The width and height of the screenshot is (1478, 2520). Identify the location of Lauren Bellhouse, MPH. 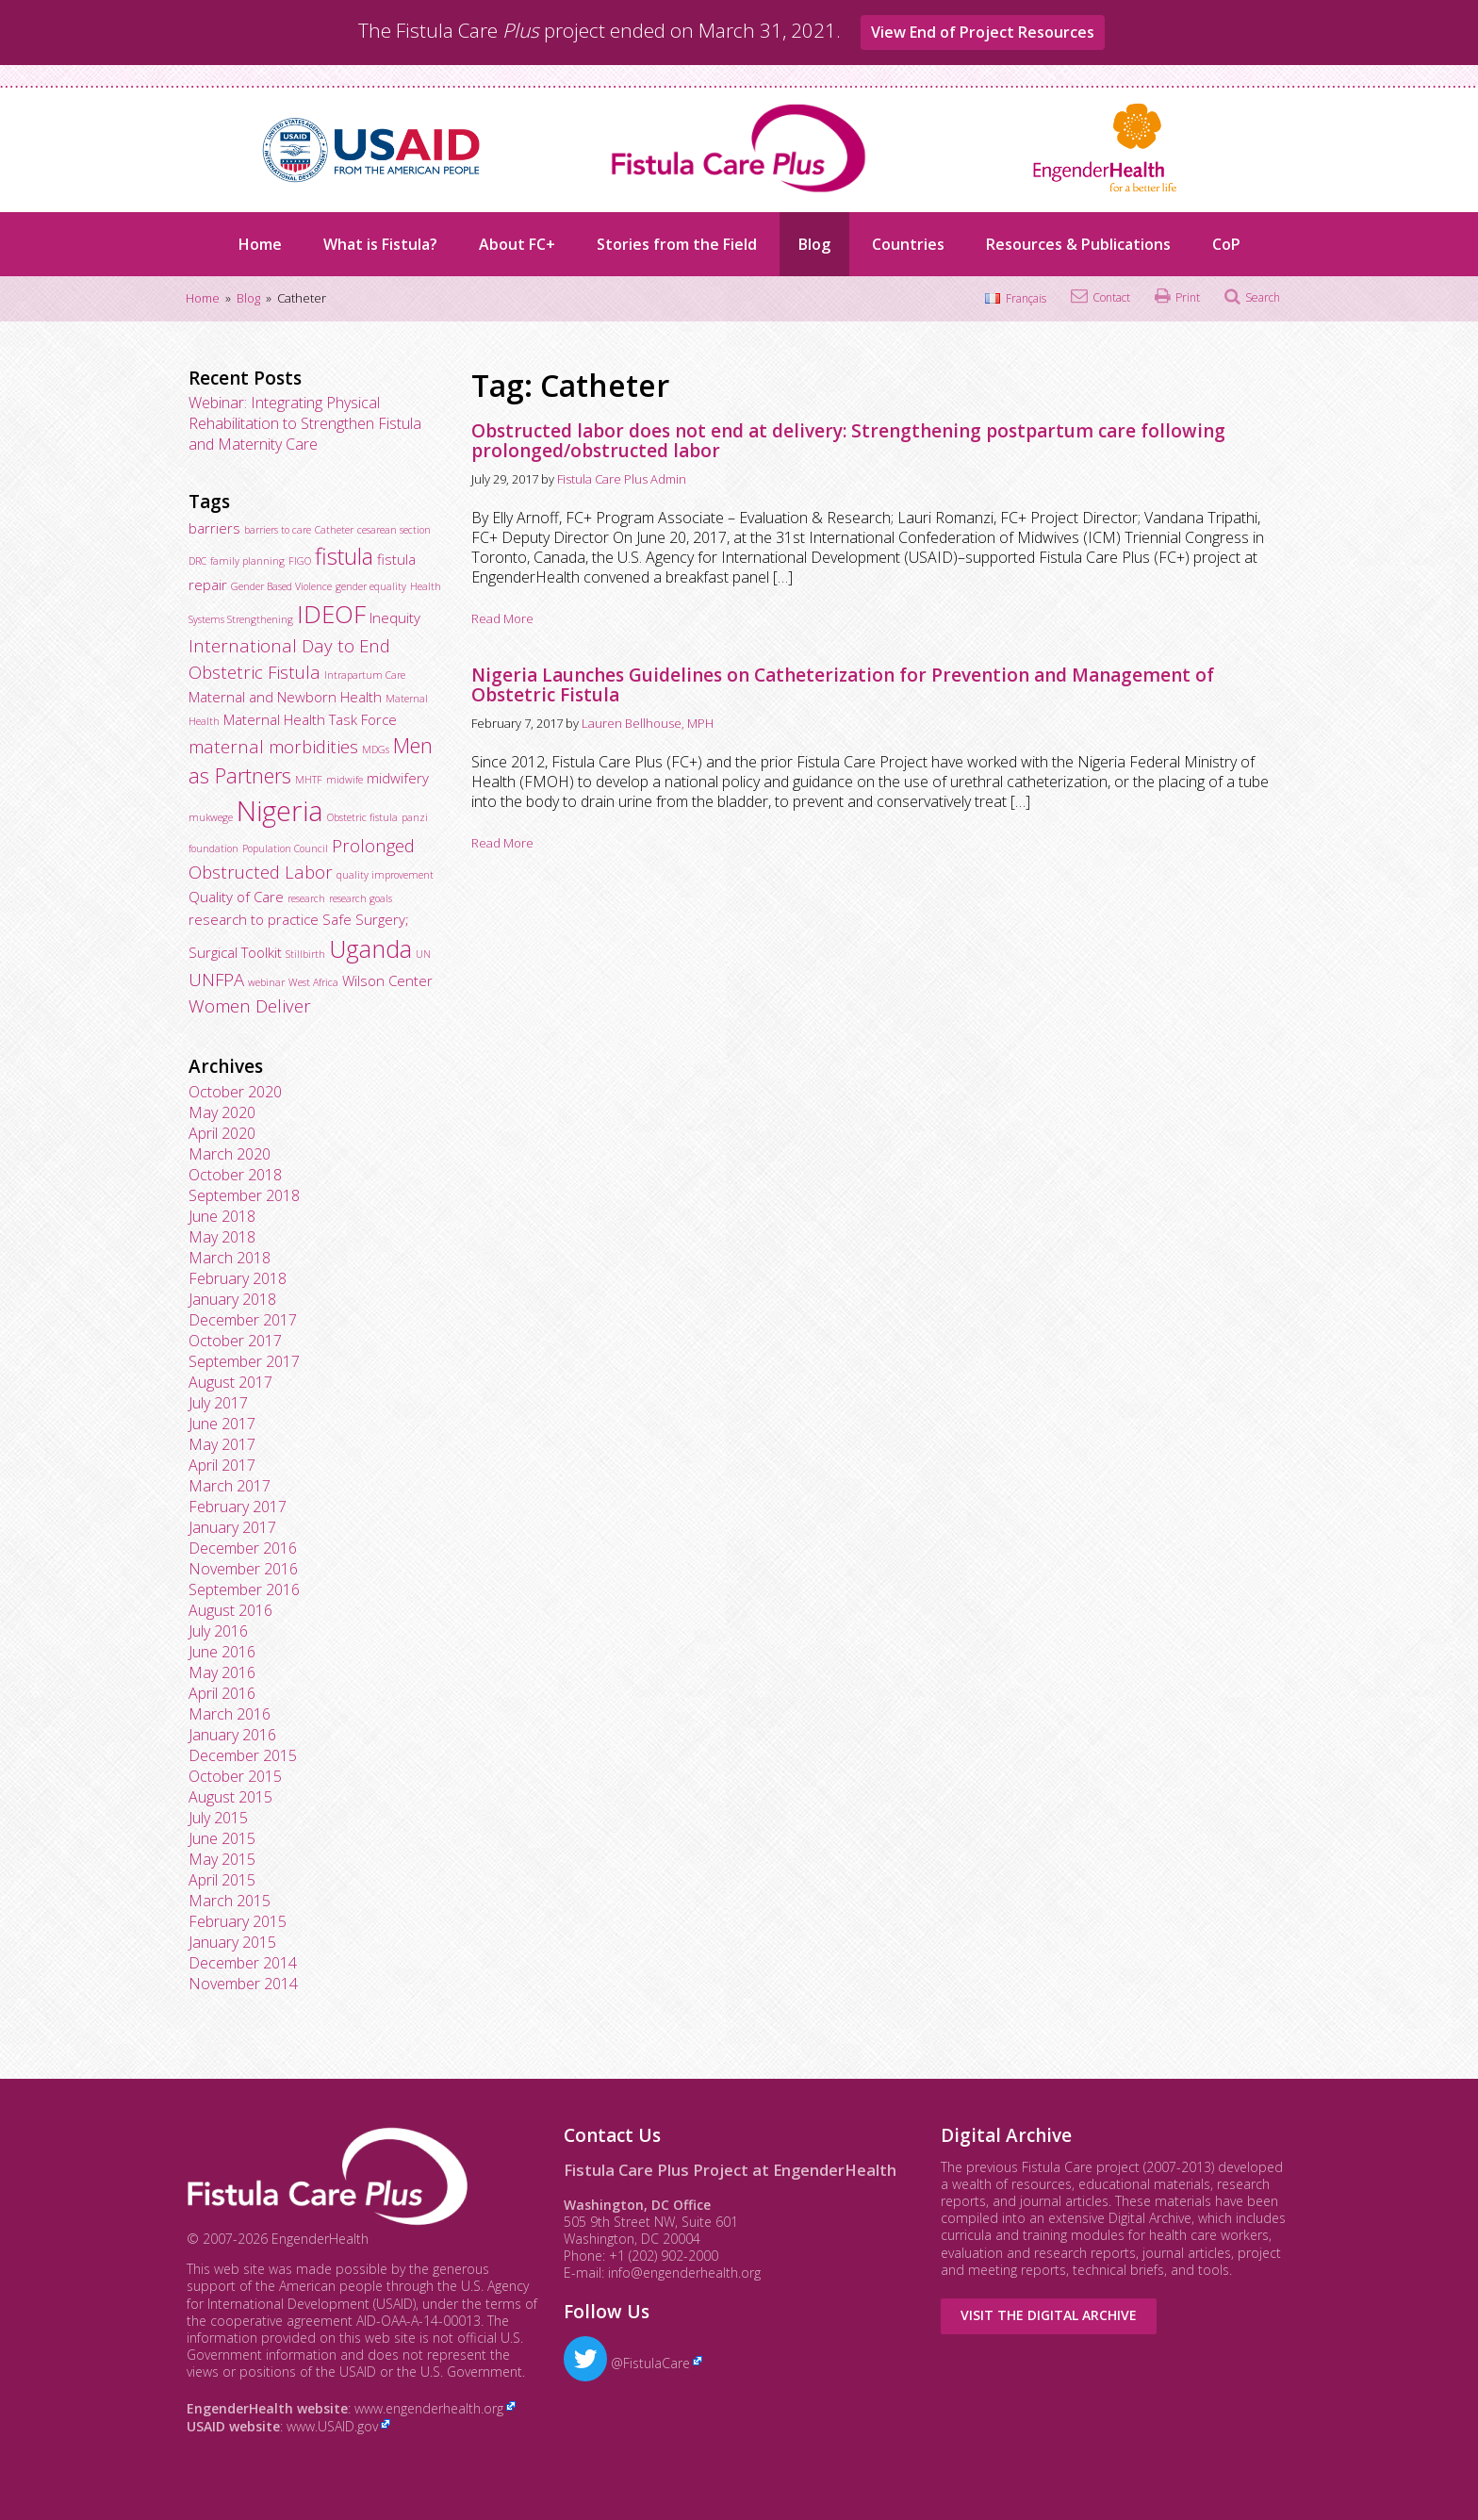
(648, 723).